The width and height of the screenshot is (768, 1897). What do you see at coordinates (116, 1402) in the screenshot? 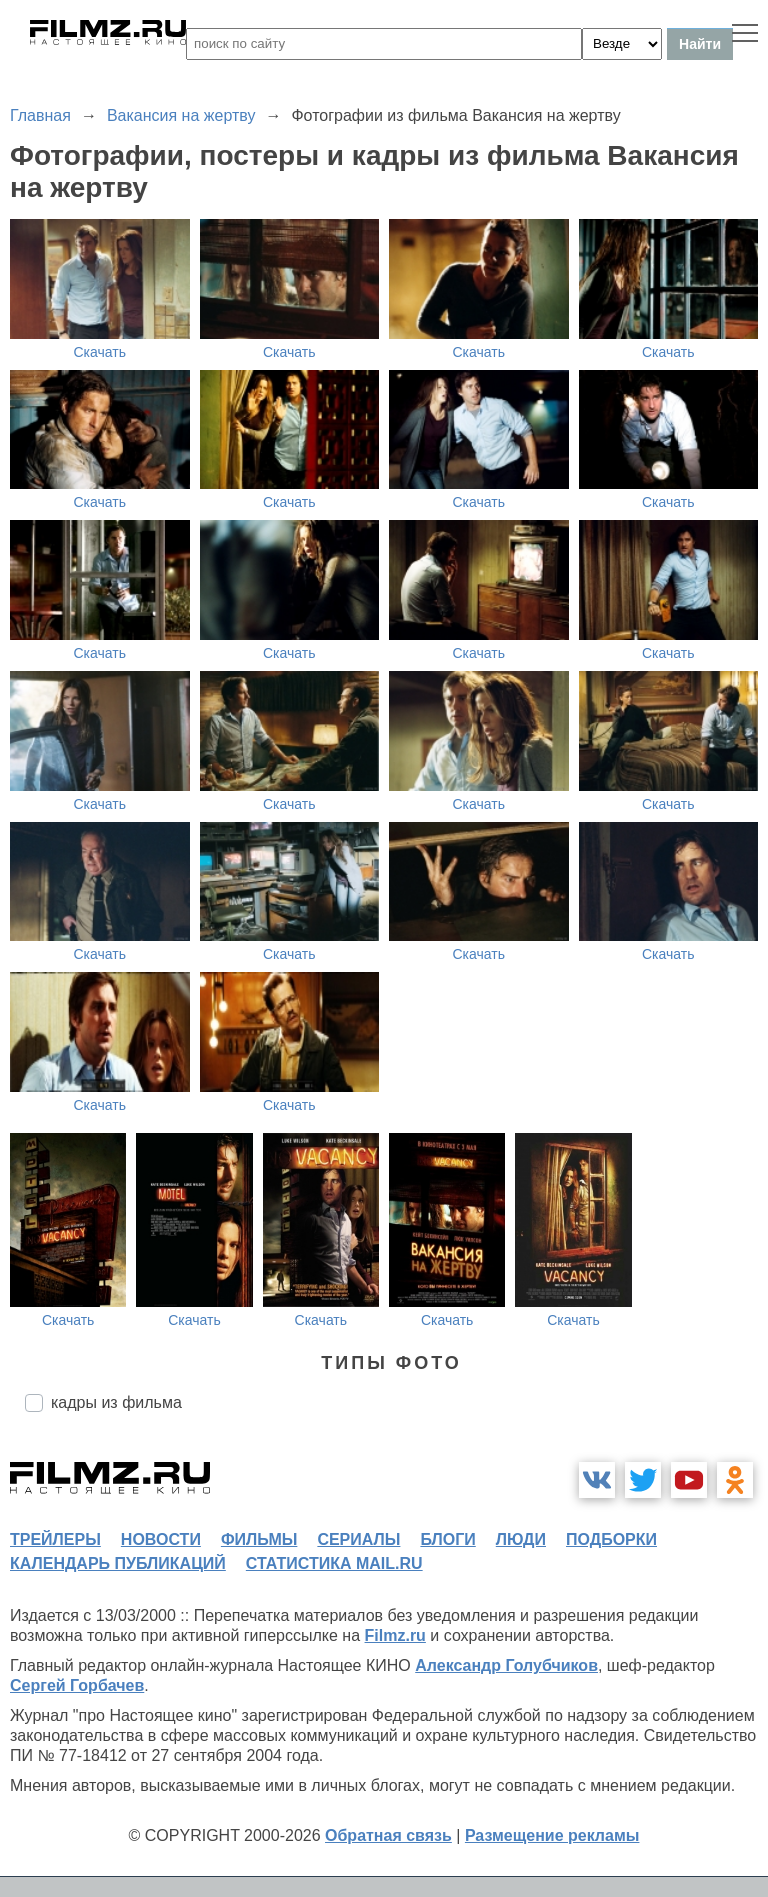
I see `кадры из фильма` at bounding box center [116, 1402].